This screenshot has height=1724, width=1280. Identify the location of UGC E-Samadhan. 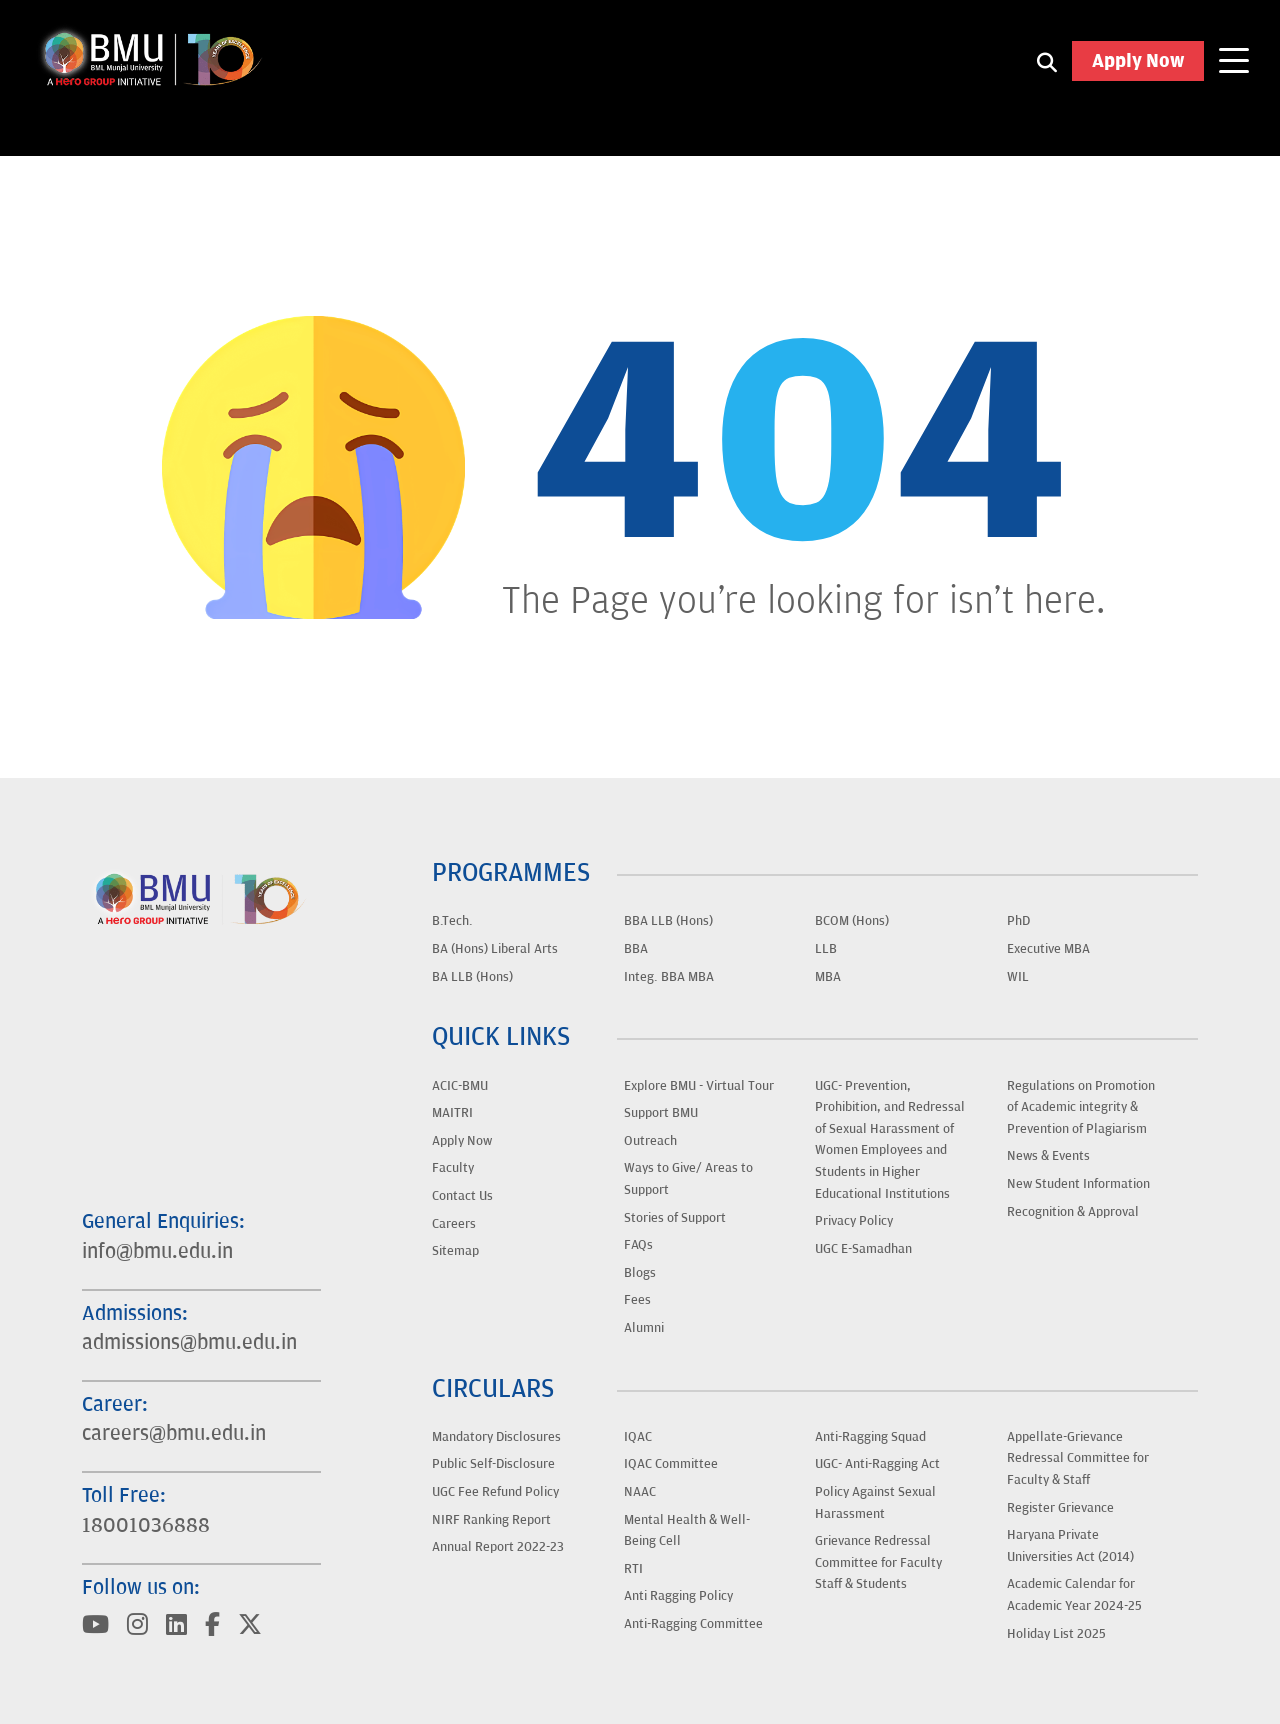
(863, 1249).